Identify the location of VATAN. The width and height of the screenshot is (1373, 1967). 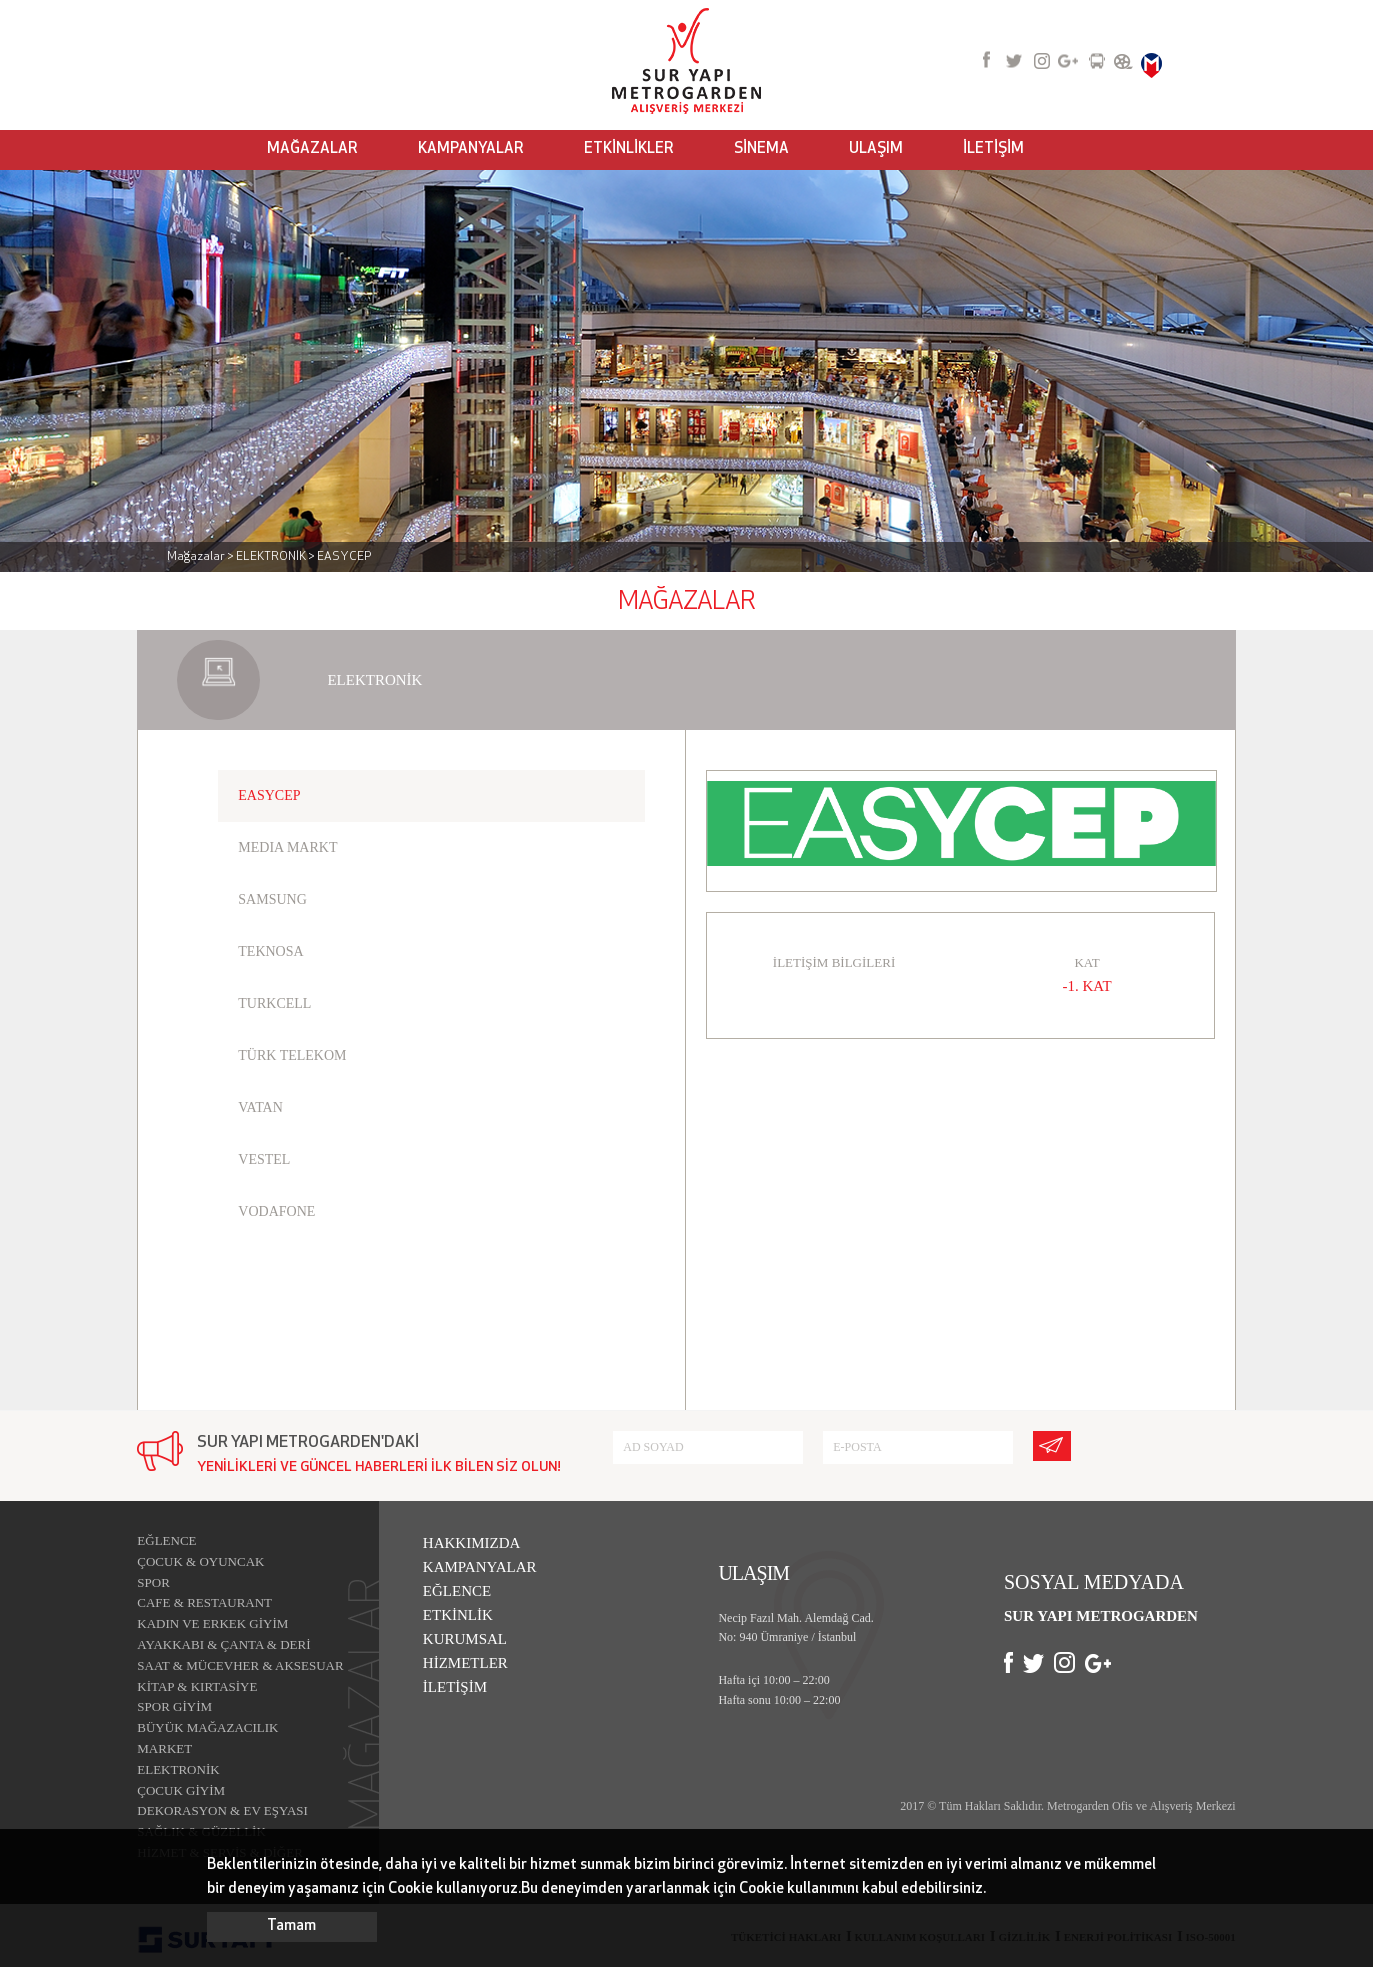
(260, 1107).